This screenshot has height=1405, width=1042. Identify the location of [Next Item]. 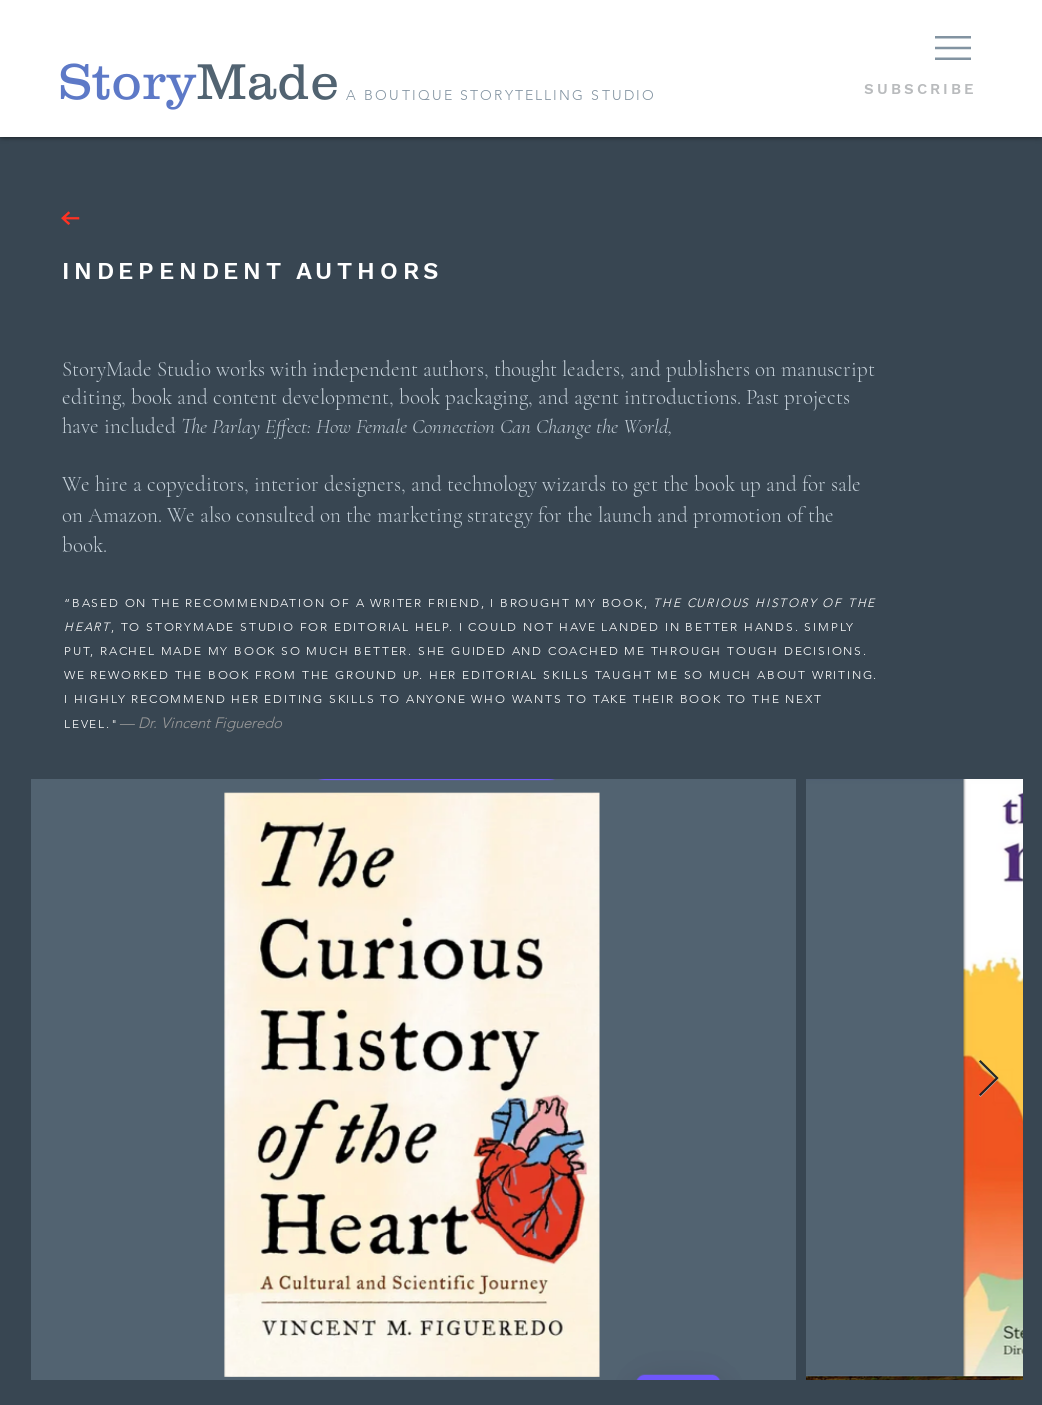
(988, 1079).